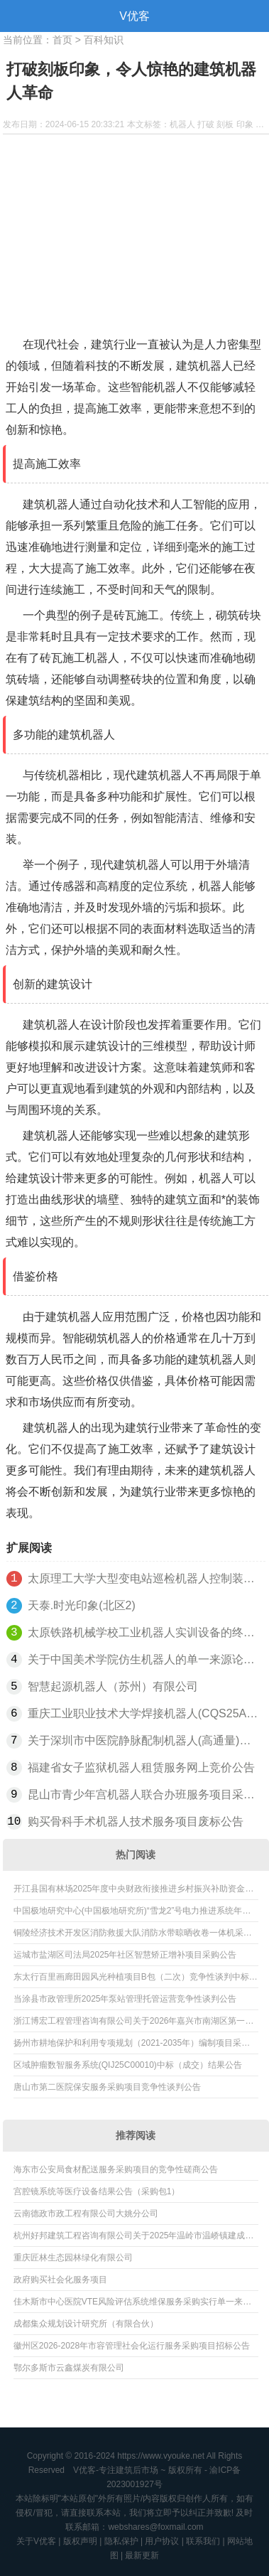 Image resolution: width=269 pixels, height=2576 pixels. What do you see at coordinates (142, 2555) in the screenshot?
I see `最新更新` at bounding box center [142, 2555].